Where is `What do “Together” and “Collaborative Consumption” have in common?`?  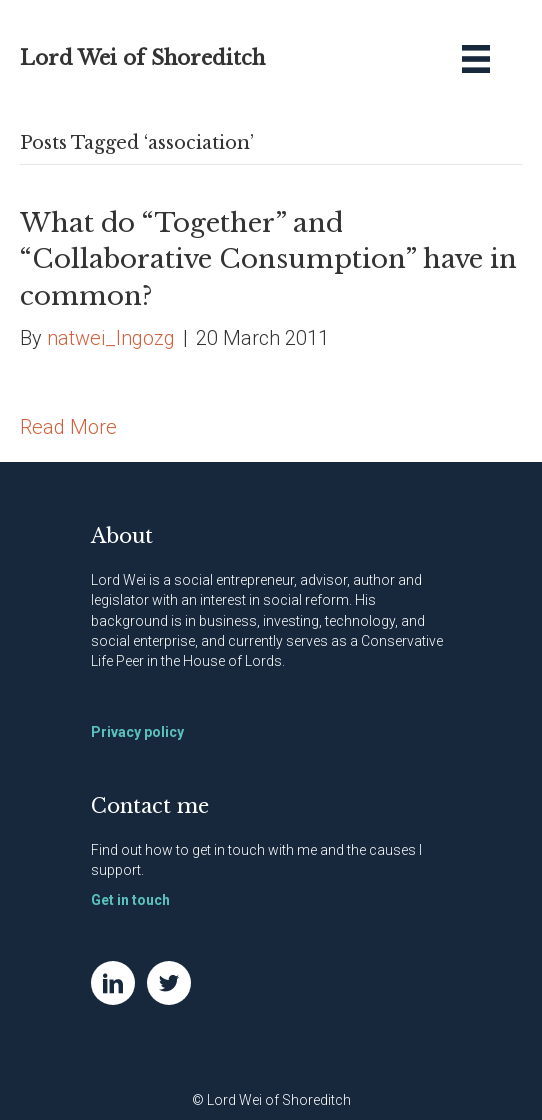
What do “Together” and “Collaborative Consumption” have in common? is located at coordinates (268, 259).